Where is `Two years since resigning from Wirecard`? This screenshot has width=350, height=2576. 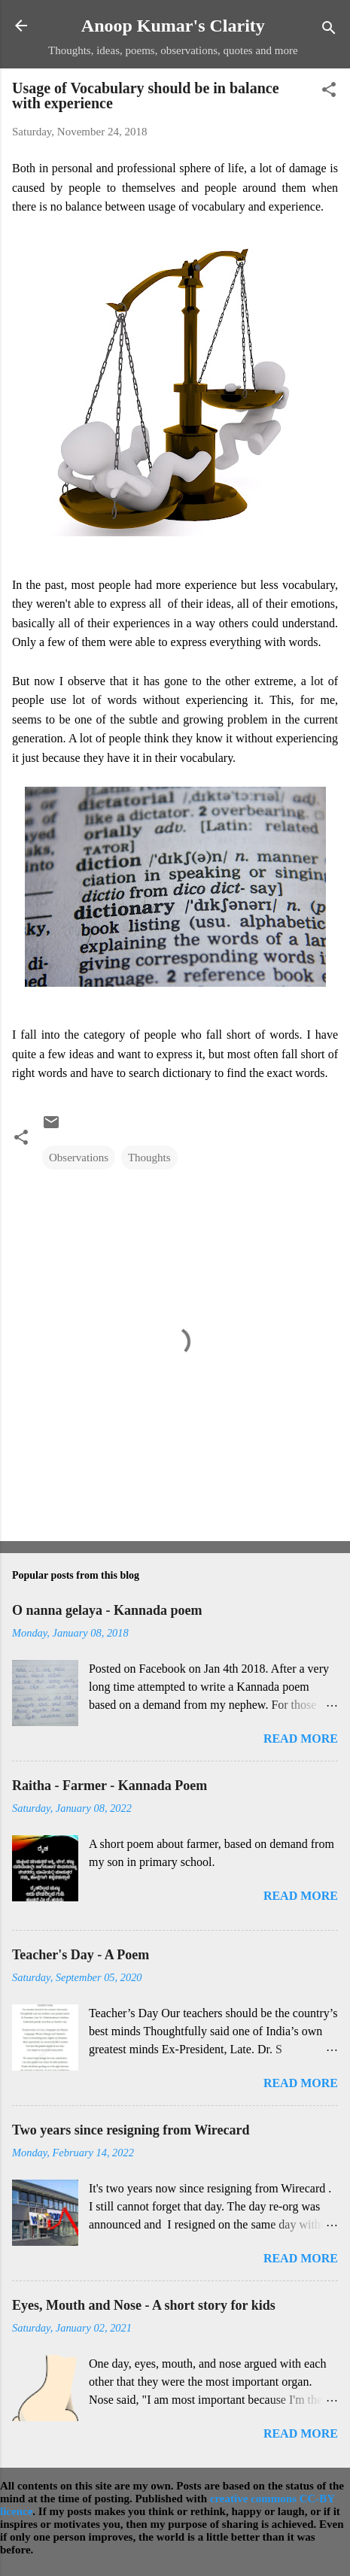
Two years since resigning from Wirecard is located at coordinates (130, 2130).